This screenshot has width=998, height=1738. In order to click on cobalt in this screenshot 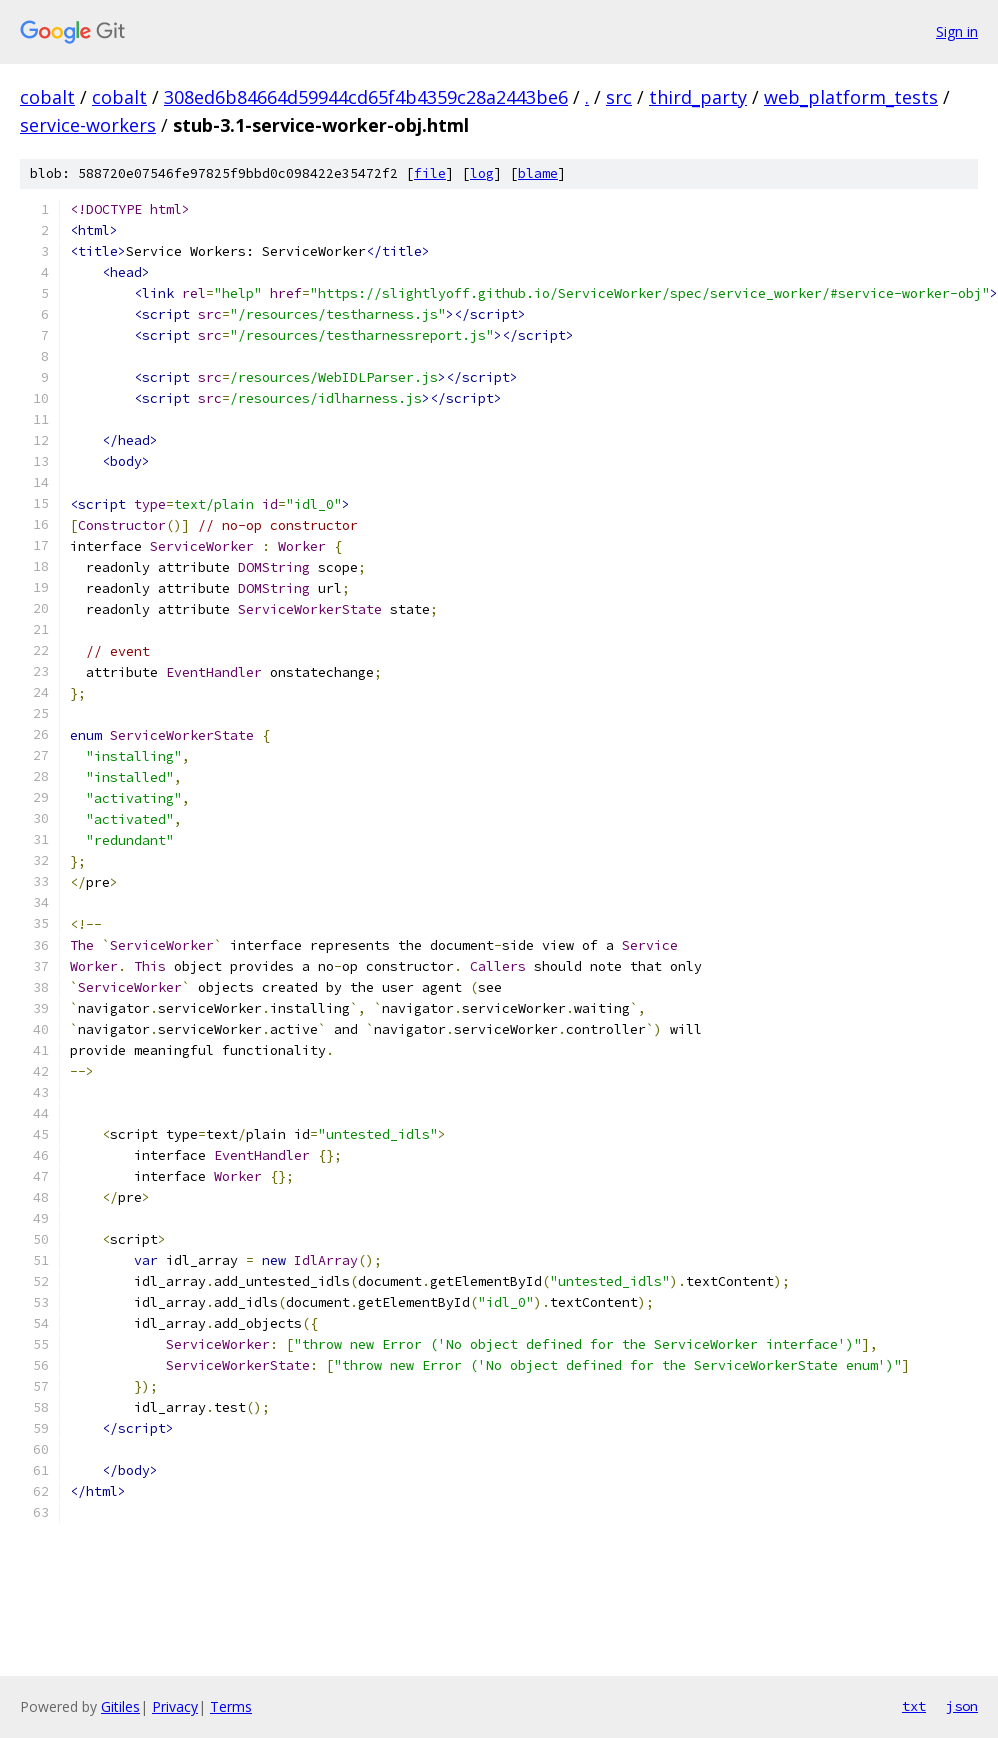, I will do `click(47, 97)`.